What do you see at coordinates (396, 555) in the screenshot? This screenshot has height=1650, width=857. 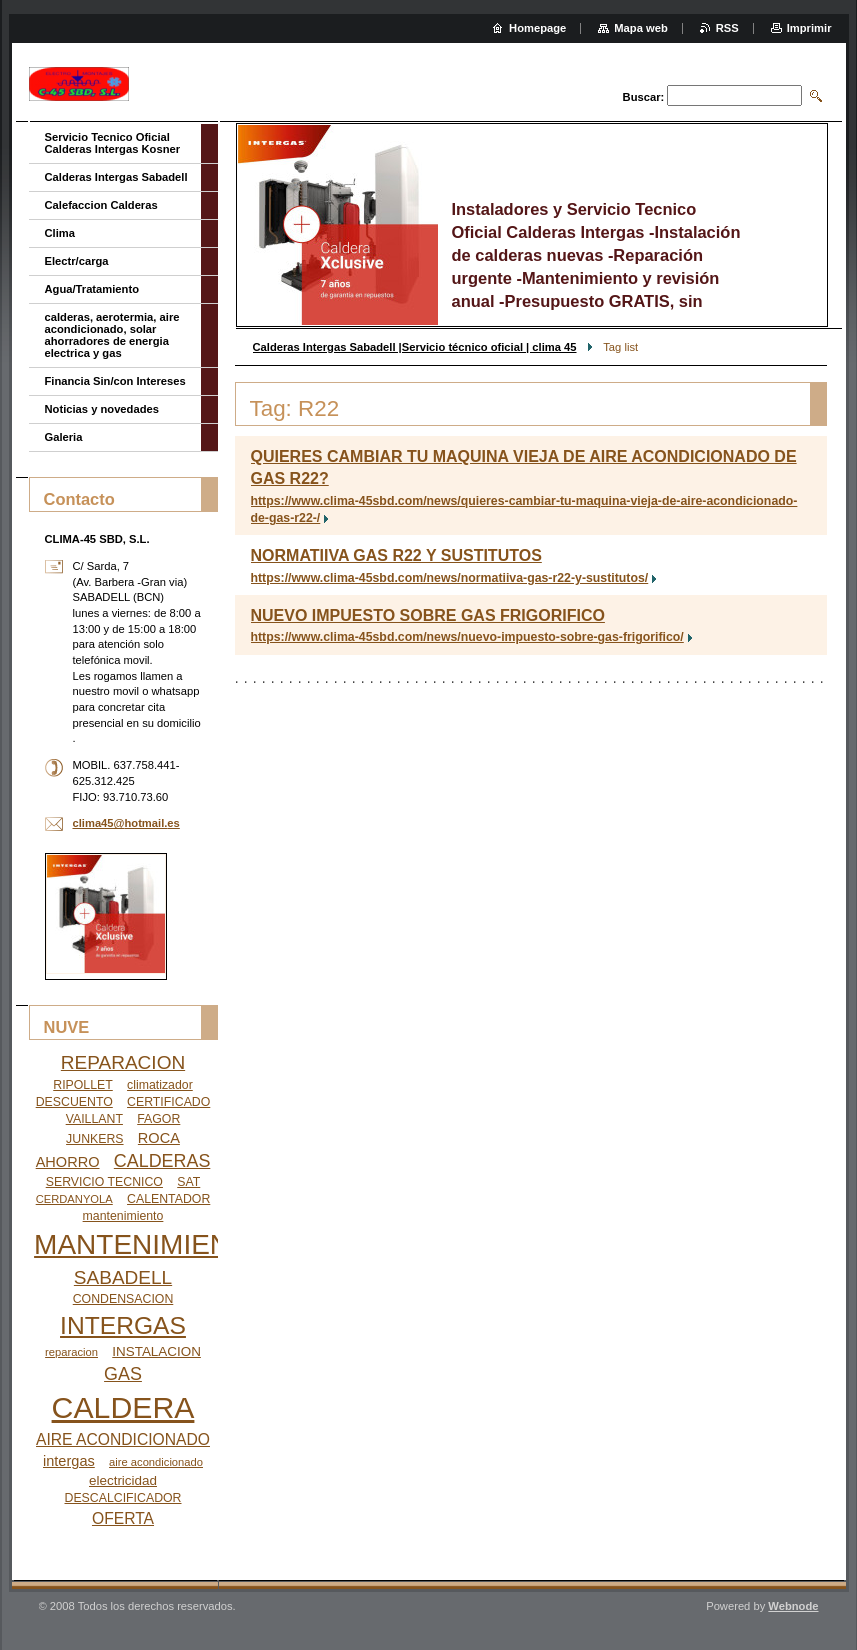 I see `NORMATIIVA GAS R22 Y SUSTITUTOS` at bounding box center [396, 555].